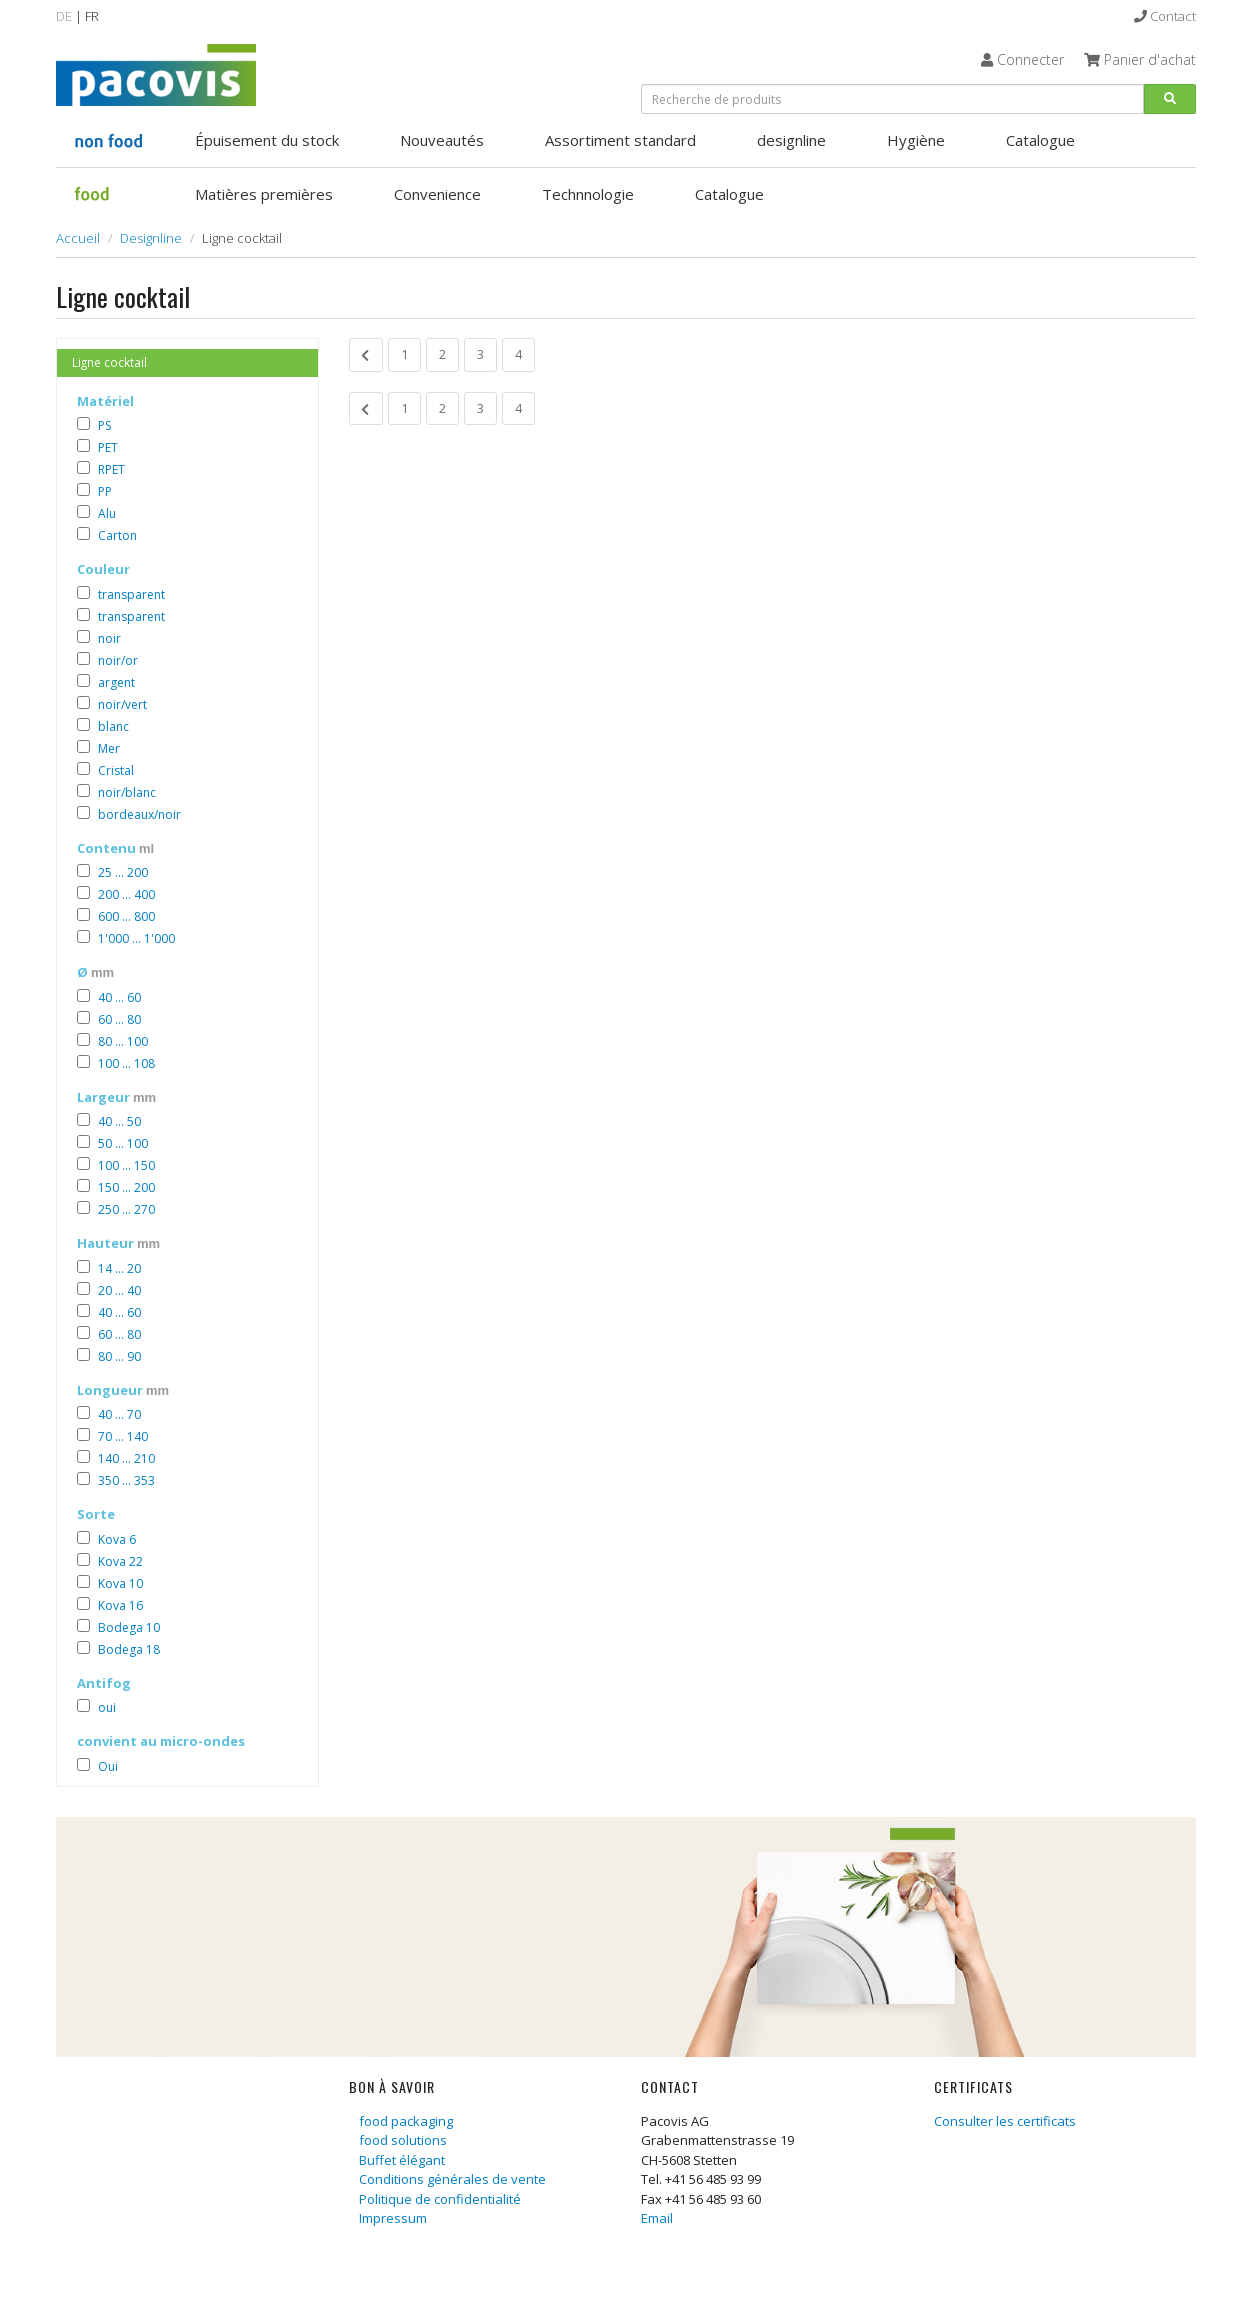 The height and width of the screenshot is (2298, 1252). I want to click on food solutions, so click(403, 2140).